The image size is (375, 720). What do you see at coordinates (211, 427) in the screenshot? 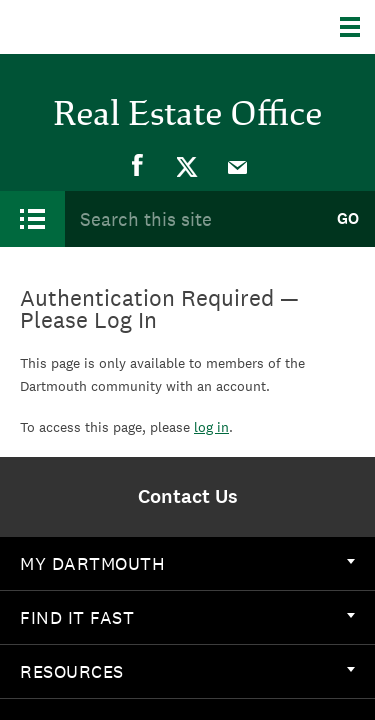
I see `log in` at bounding box center [211, 427].